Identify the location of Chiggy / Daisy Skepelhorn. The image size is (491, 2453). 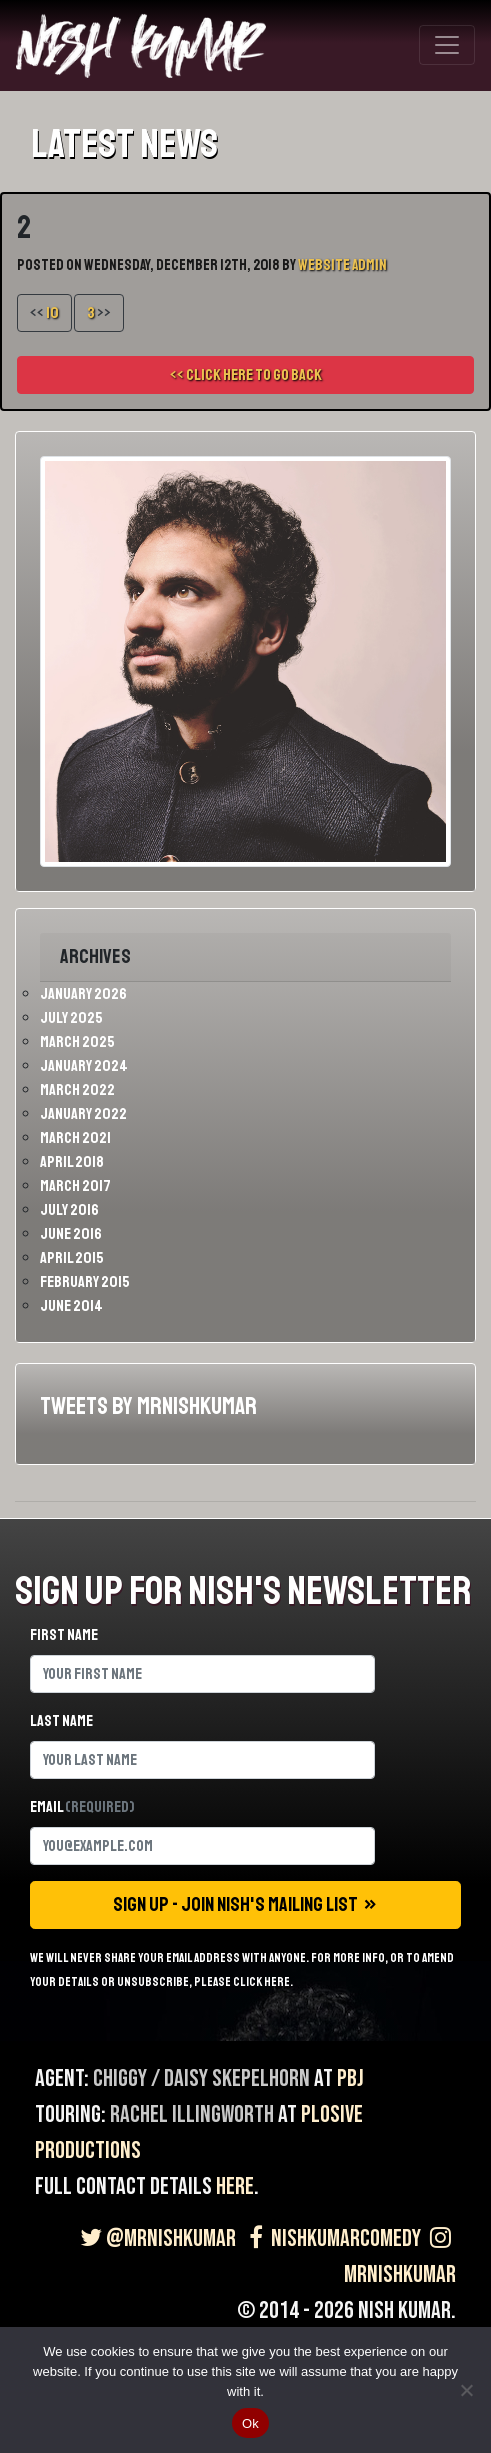
(201, 2078).